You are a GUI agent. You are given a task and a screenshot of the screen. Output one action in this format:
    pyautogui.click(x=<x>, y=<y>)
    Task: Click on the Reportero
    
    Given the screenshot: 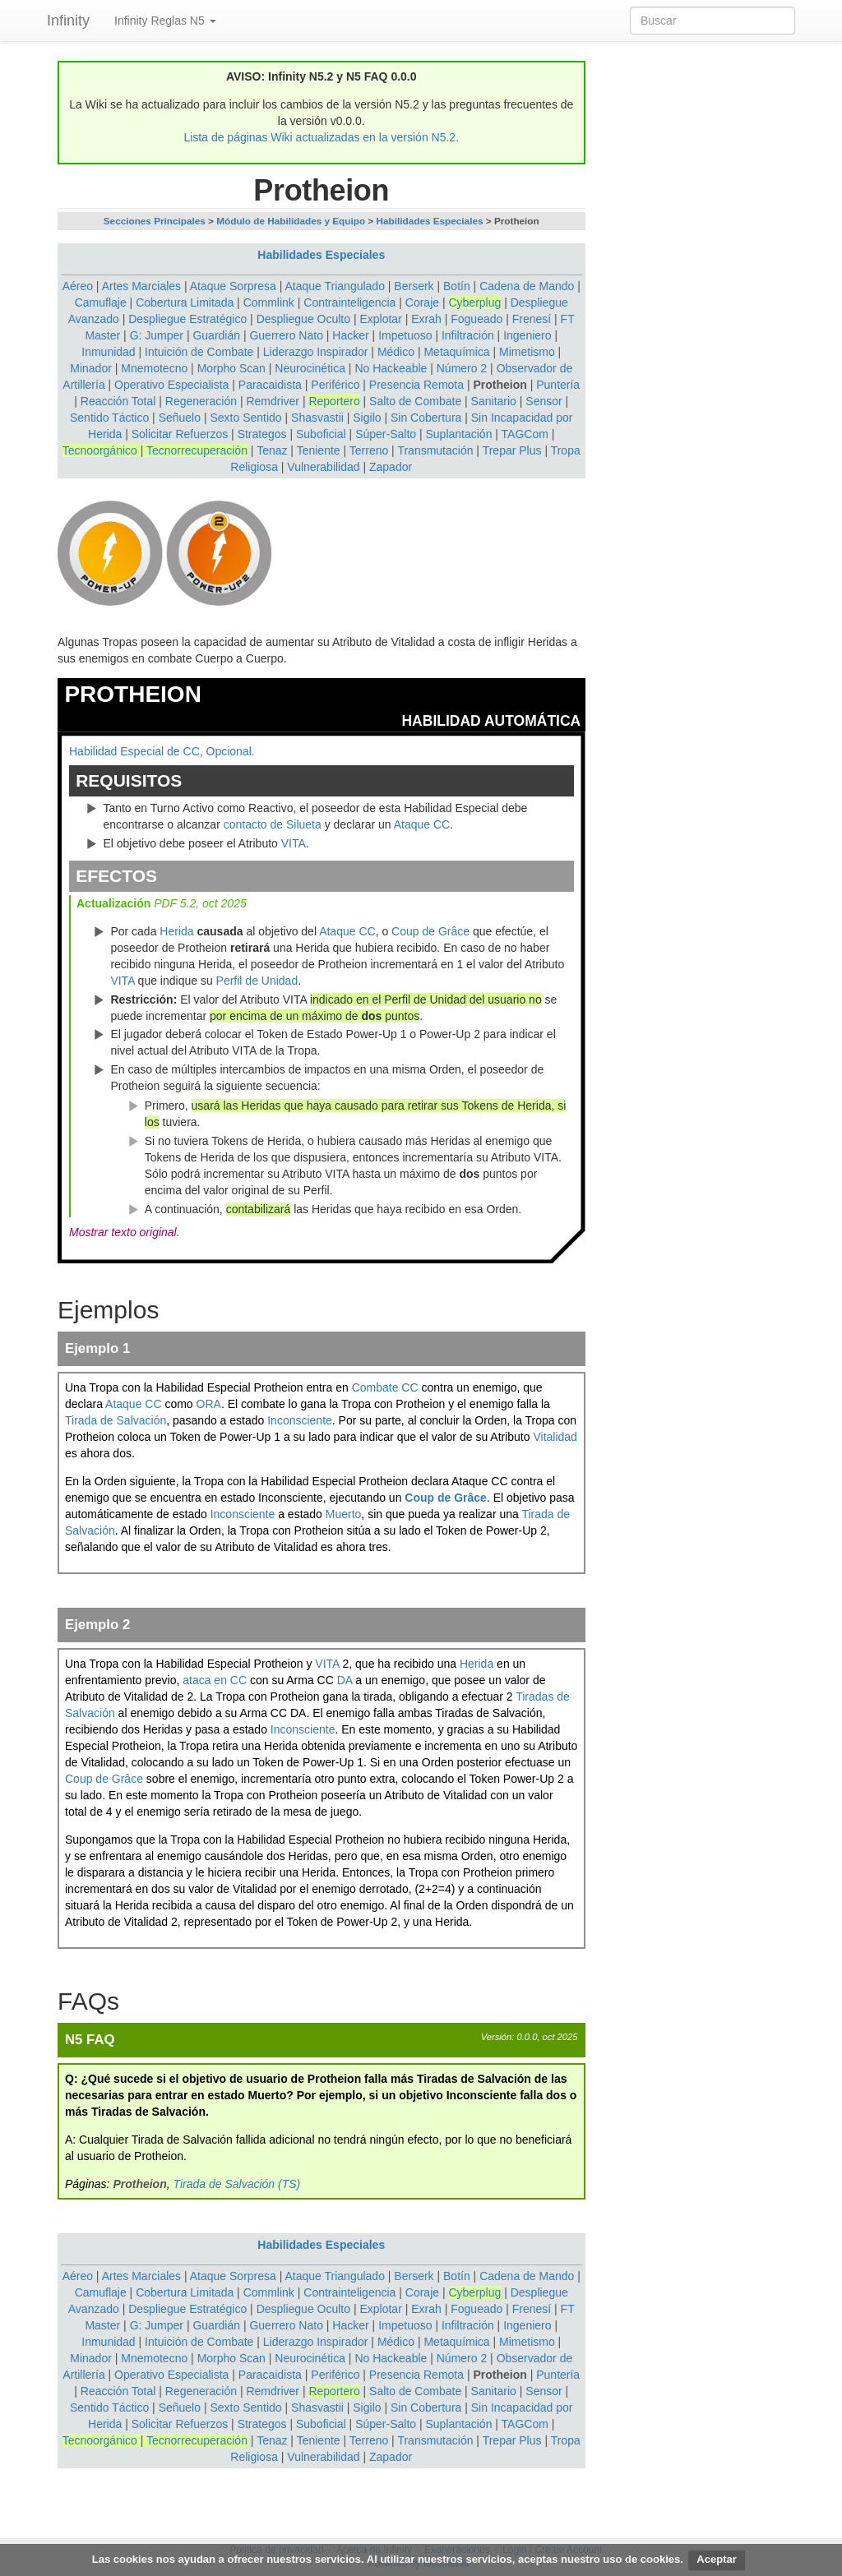 What is the action you would take?
    pyautogui.click(x=333, y=401)
    